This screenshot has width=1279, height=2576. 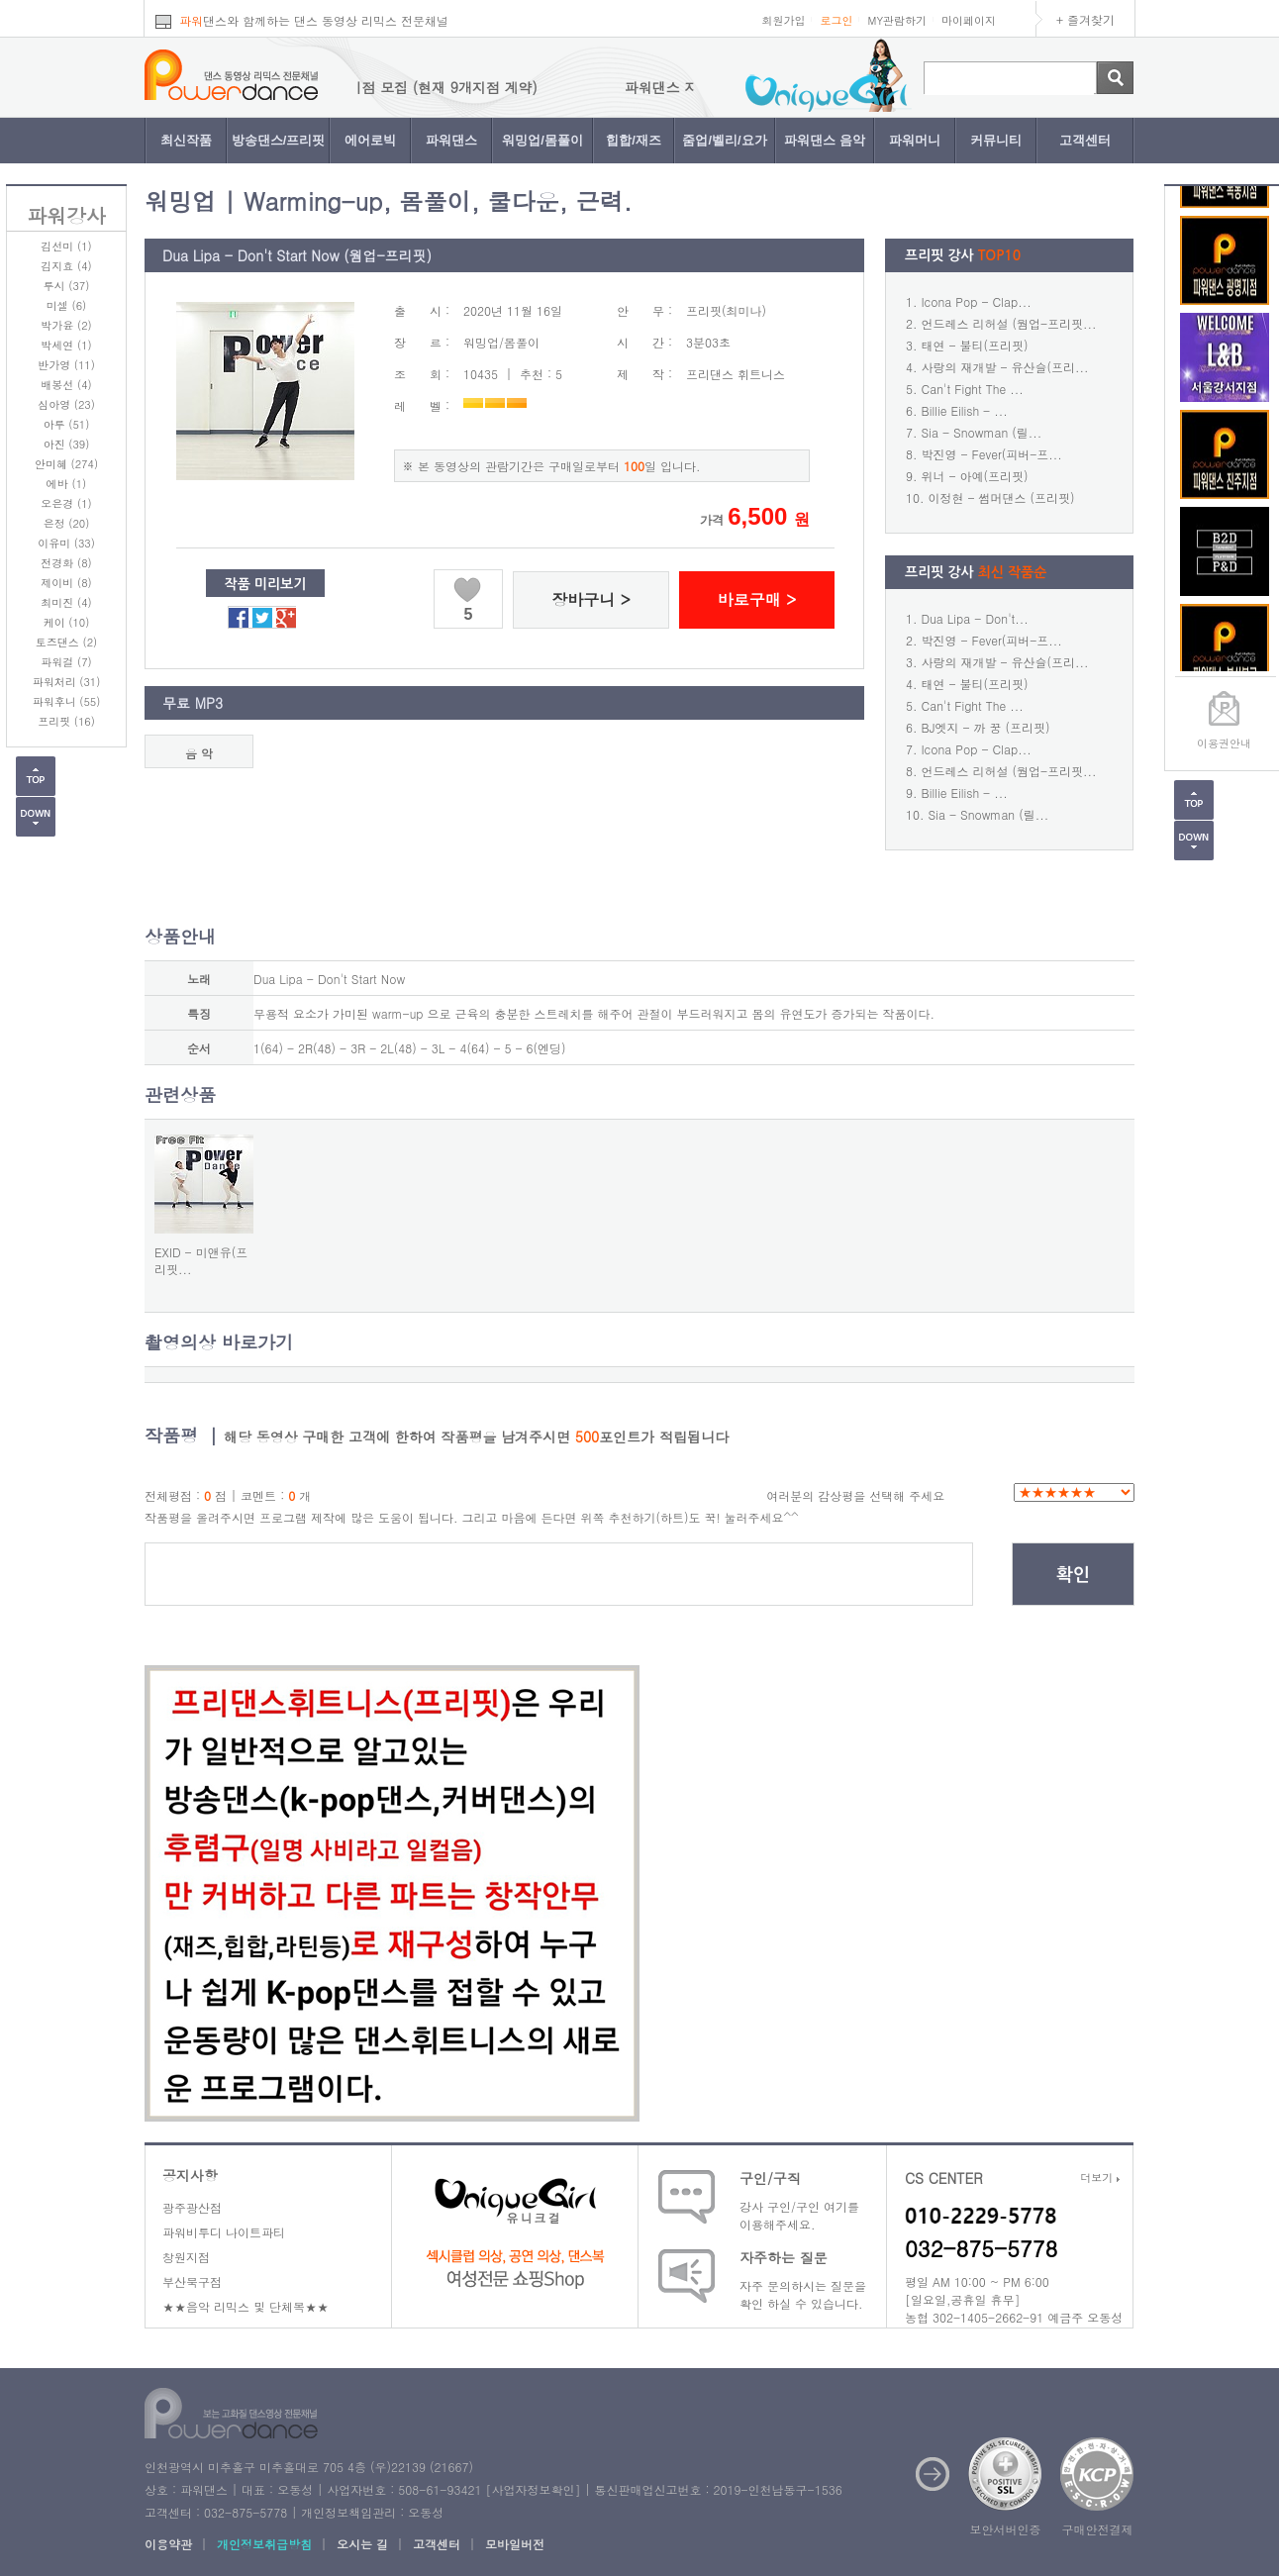 I want to click on Billie Eilish - ..., so click(x=965, y=410).